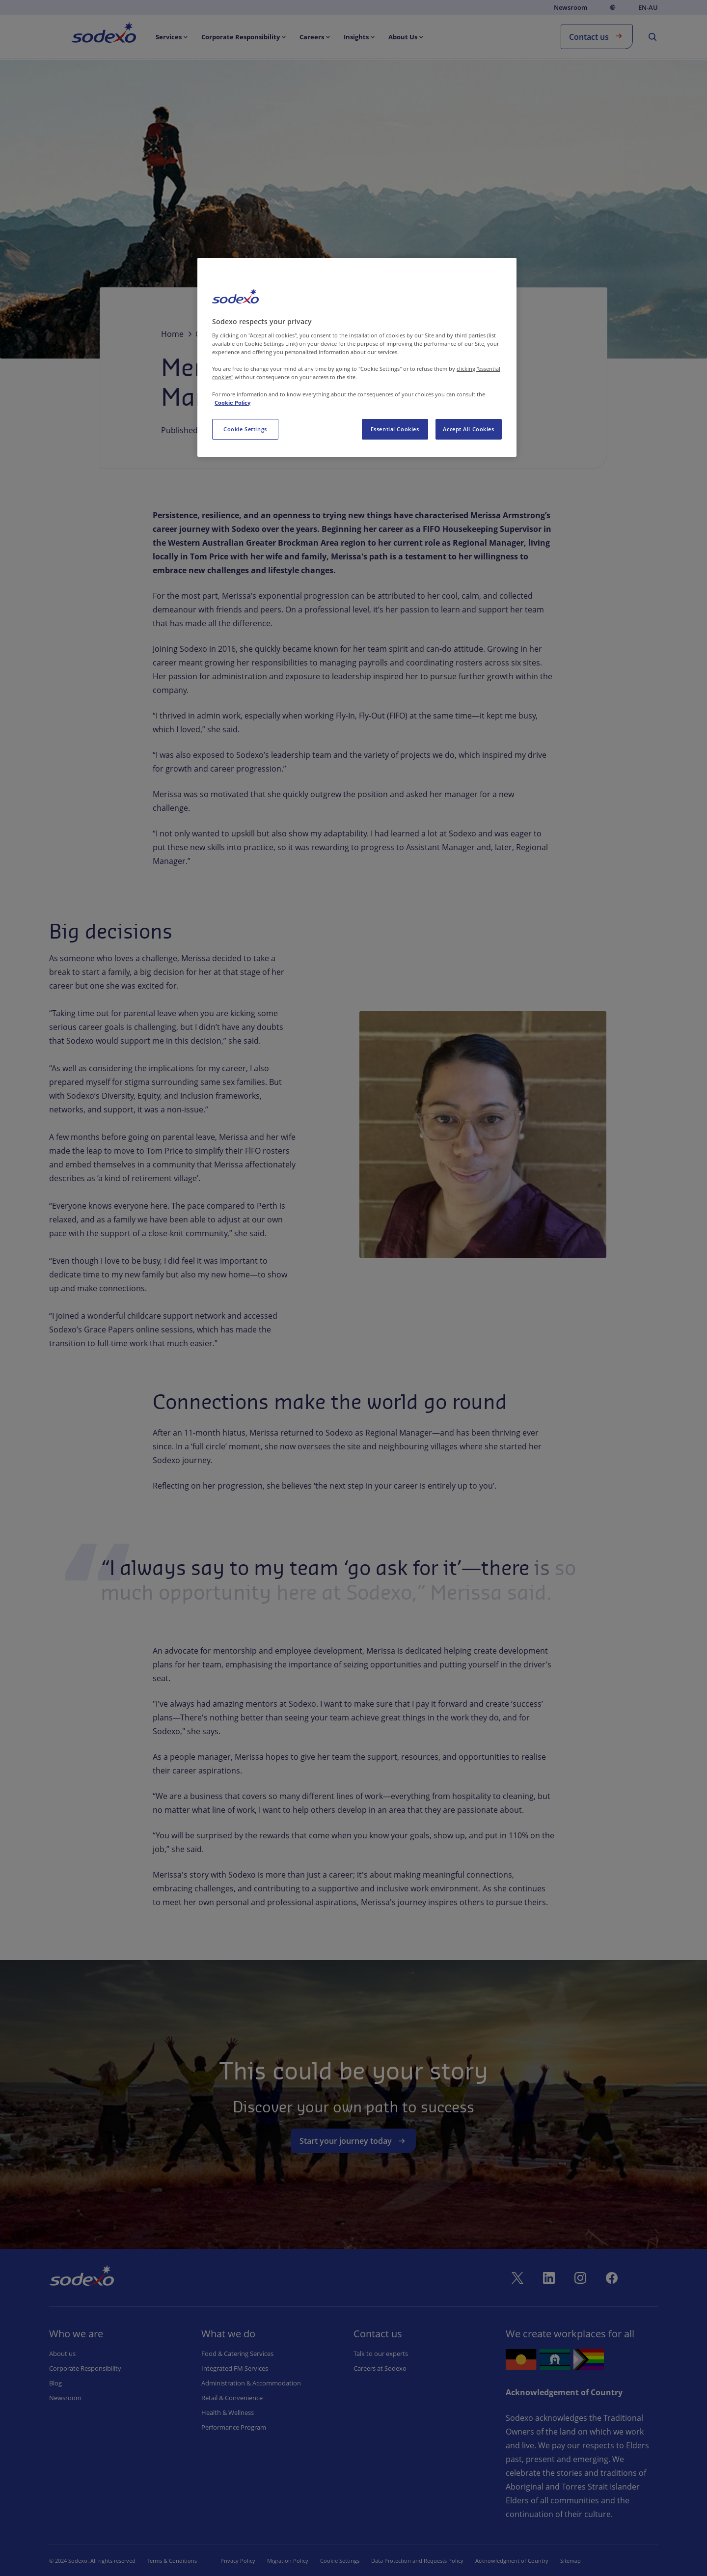  I want to click on Acknowledgment of Country, so click(511, 2560).